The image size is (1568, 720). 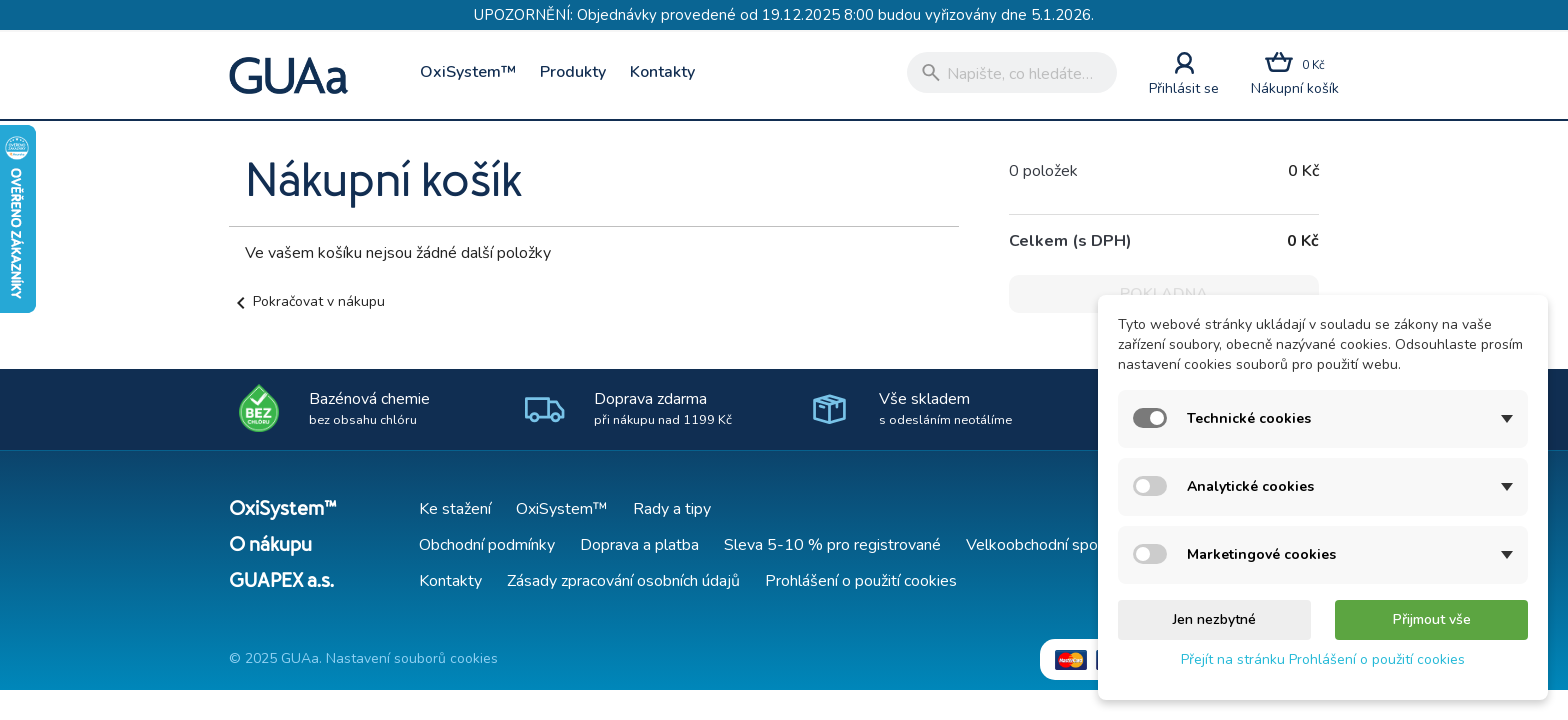 I want to click on Sleva 5-10 % pro registrované, so click(x=832, y=545).